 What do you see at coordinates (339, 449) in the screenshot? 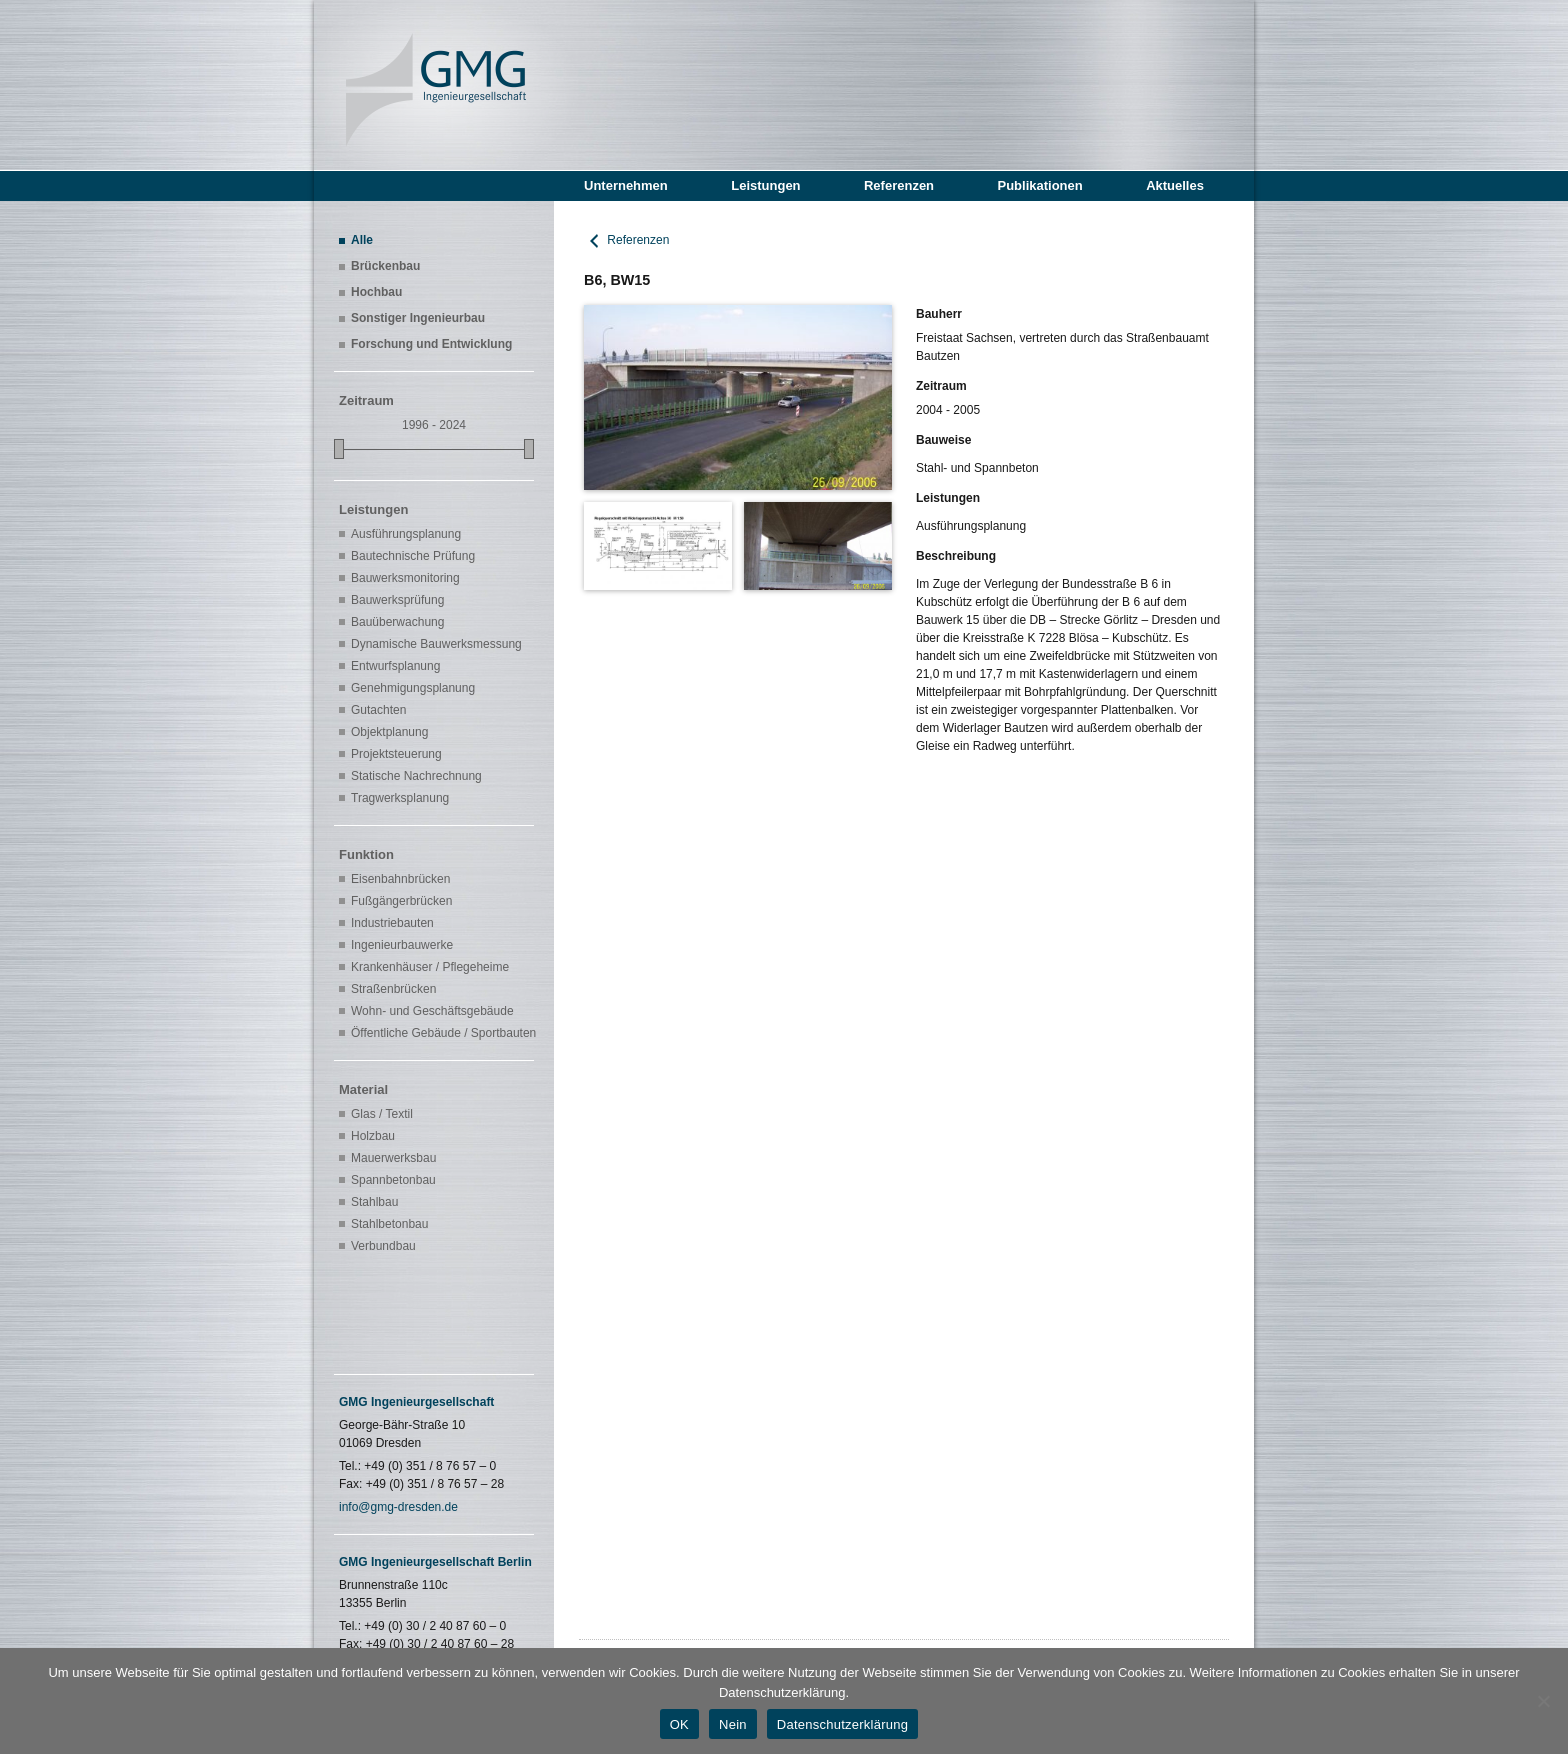
I see `[slider]` at bounding box center [339, 449].